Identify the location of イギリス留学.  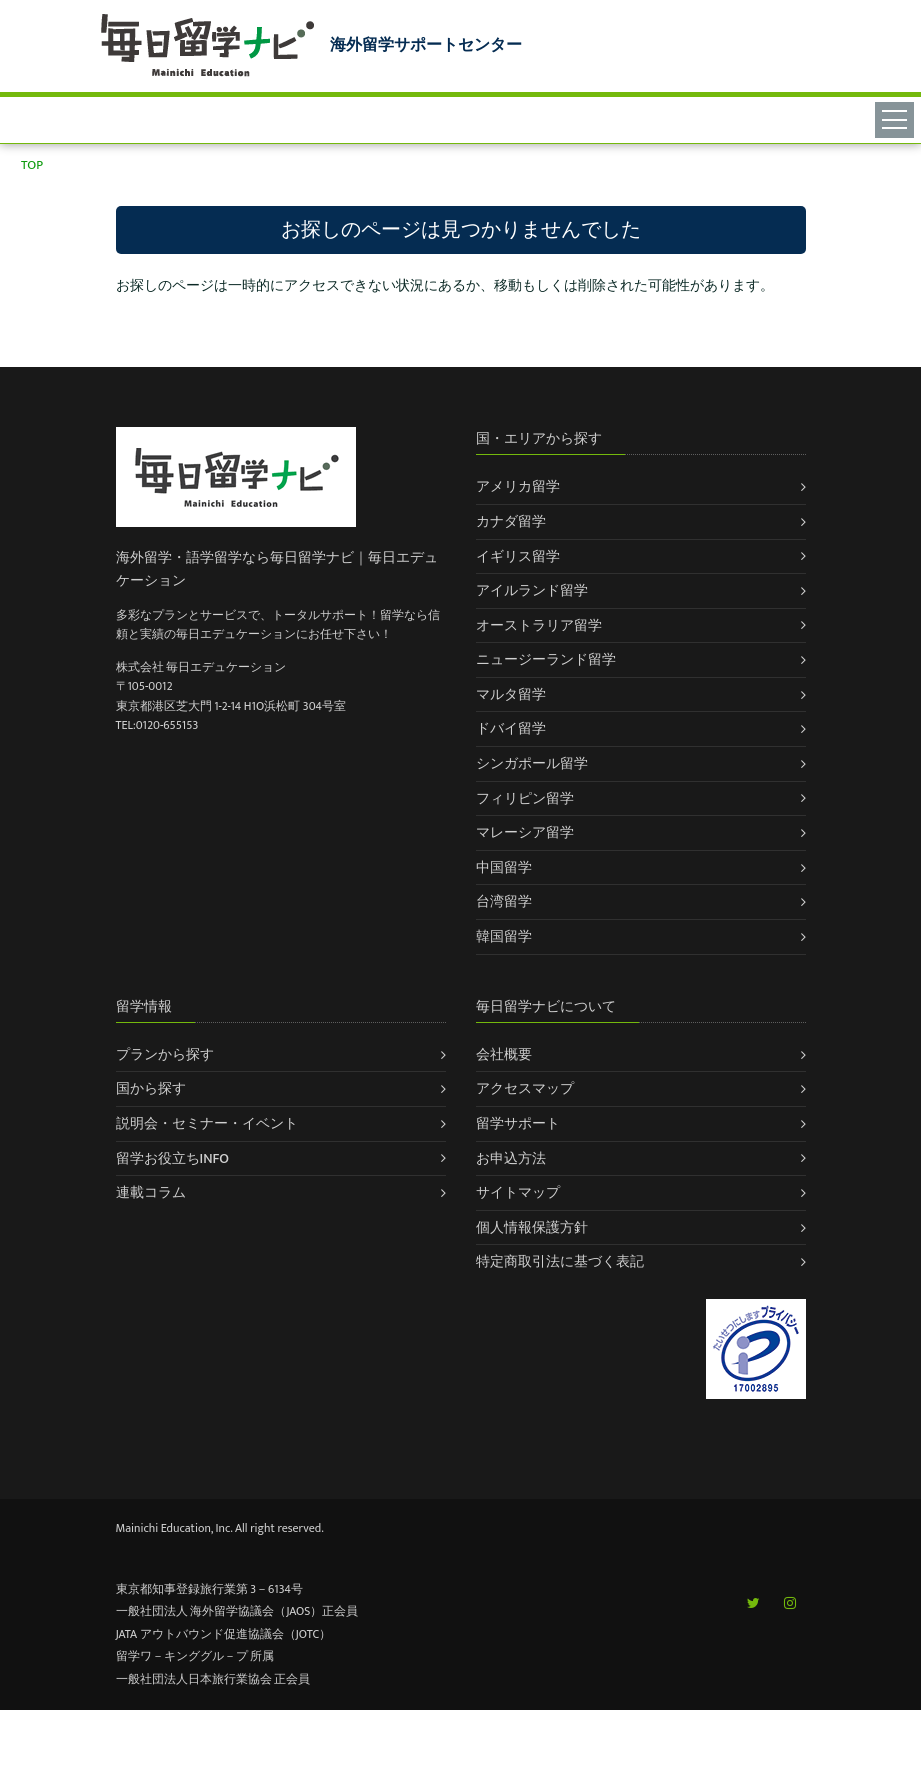
(518, 556).